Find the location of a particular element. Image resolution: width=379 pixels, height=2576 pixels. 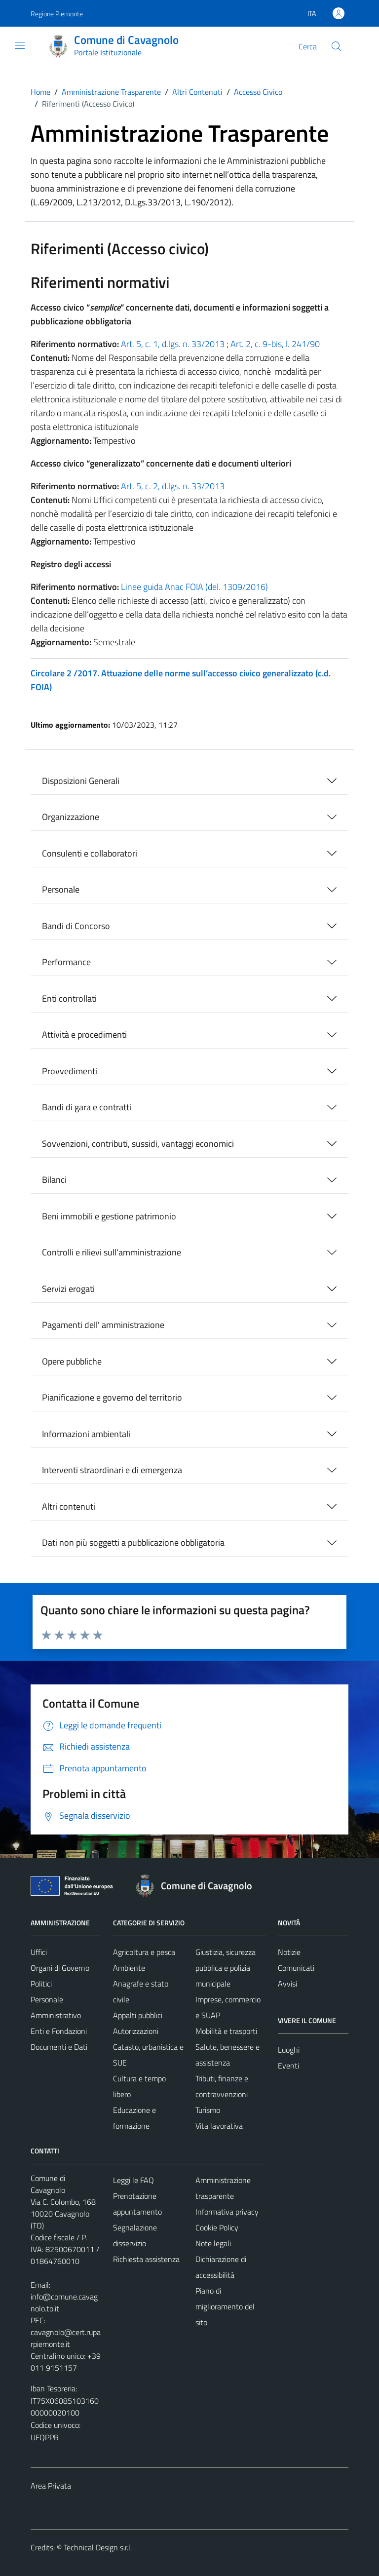

Performance is located at coordinates (66, 962).